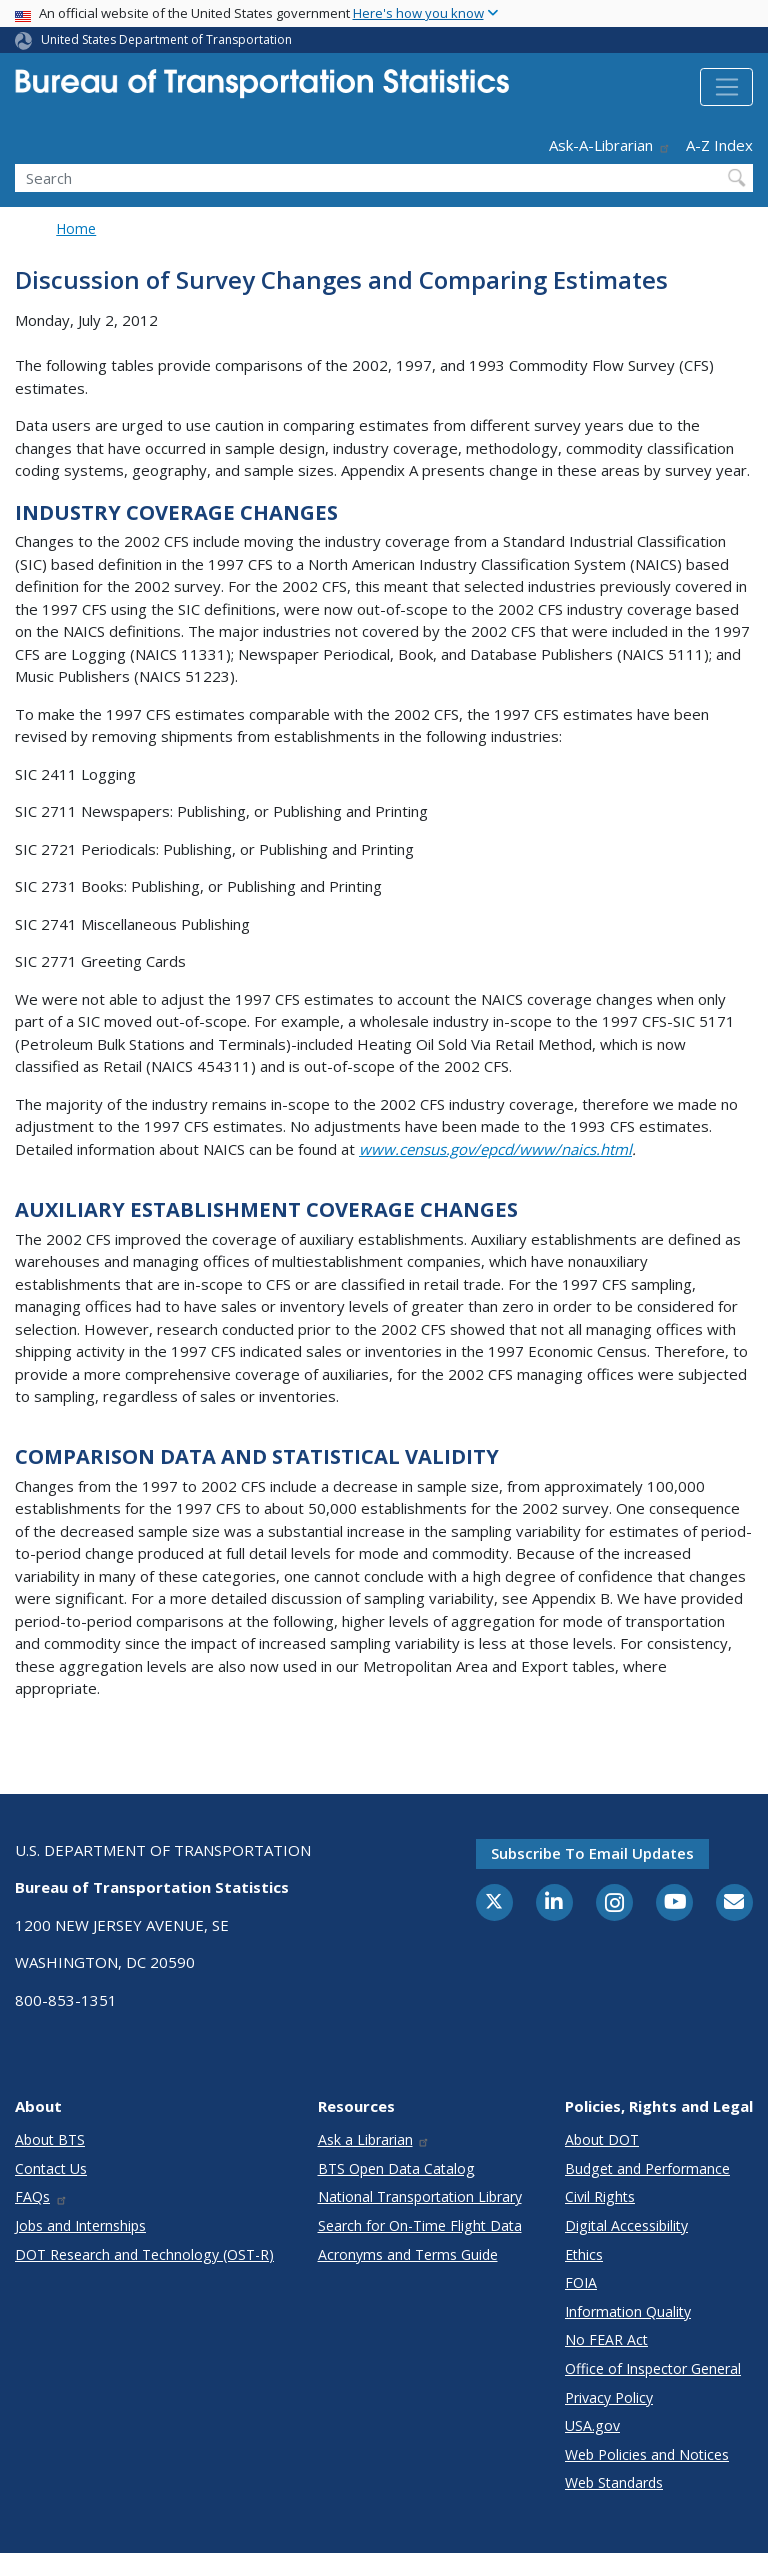 The height and width of the screenshot is (2553, 768). What do you see at coordinates (609, 2397) in the screenshot?
I see `Privacy Policy` at bounding box center [609, 2397].